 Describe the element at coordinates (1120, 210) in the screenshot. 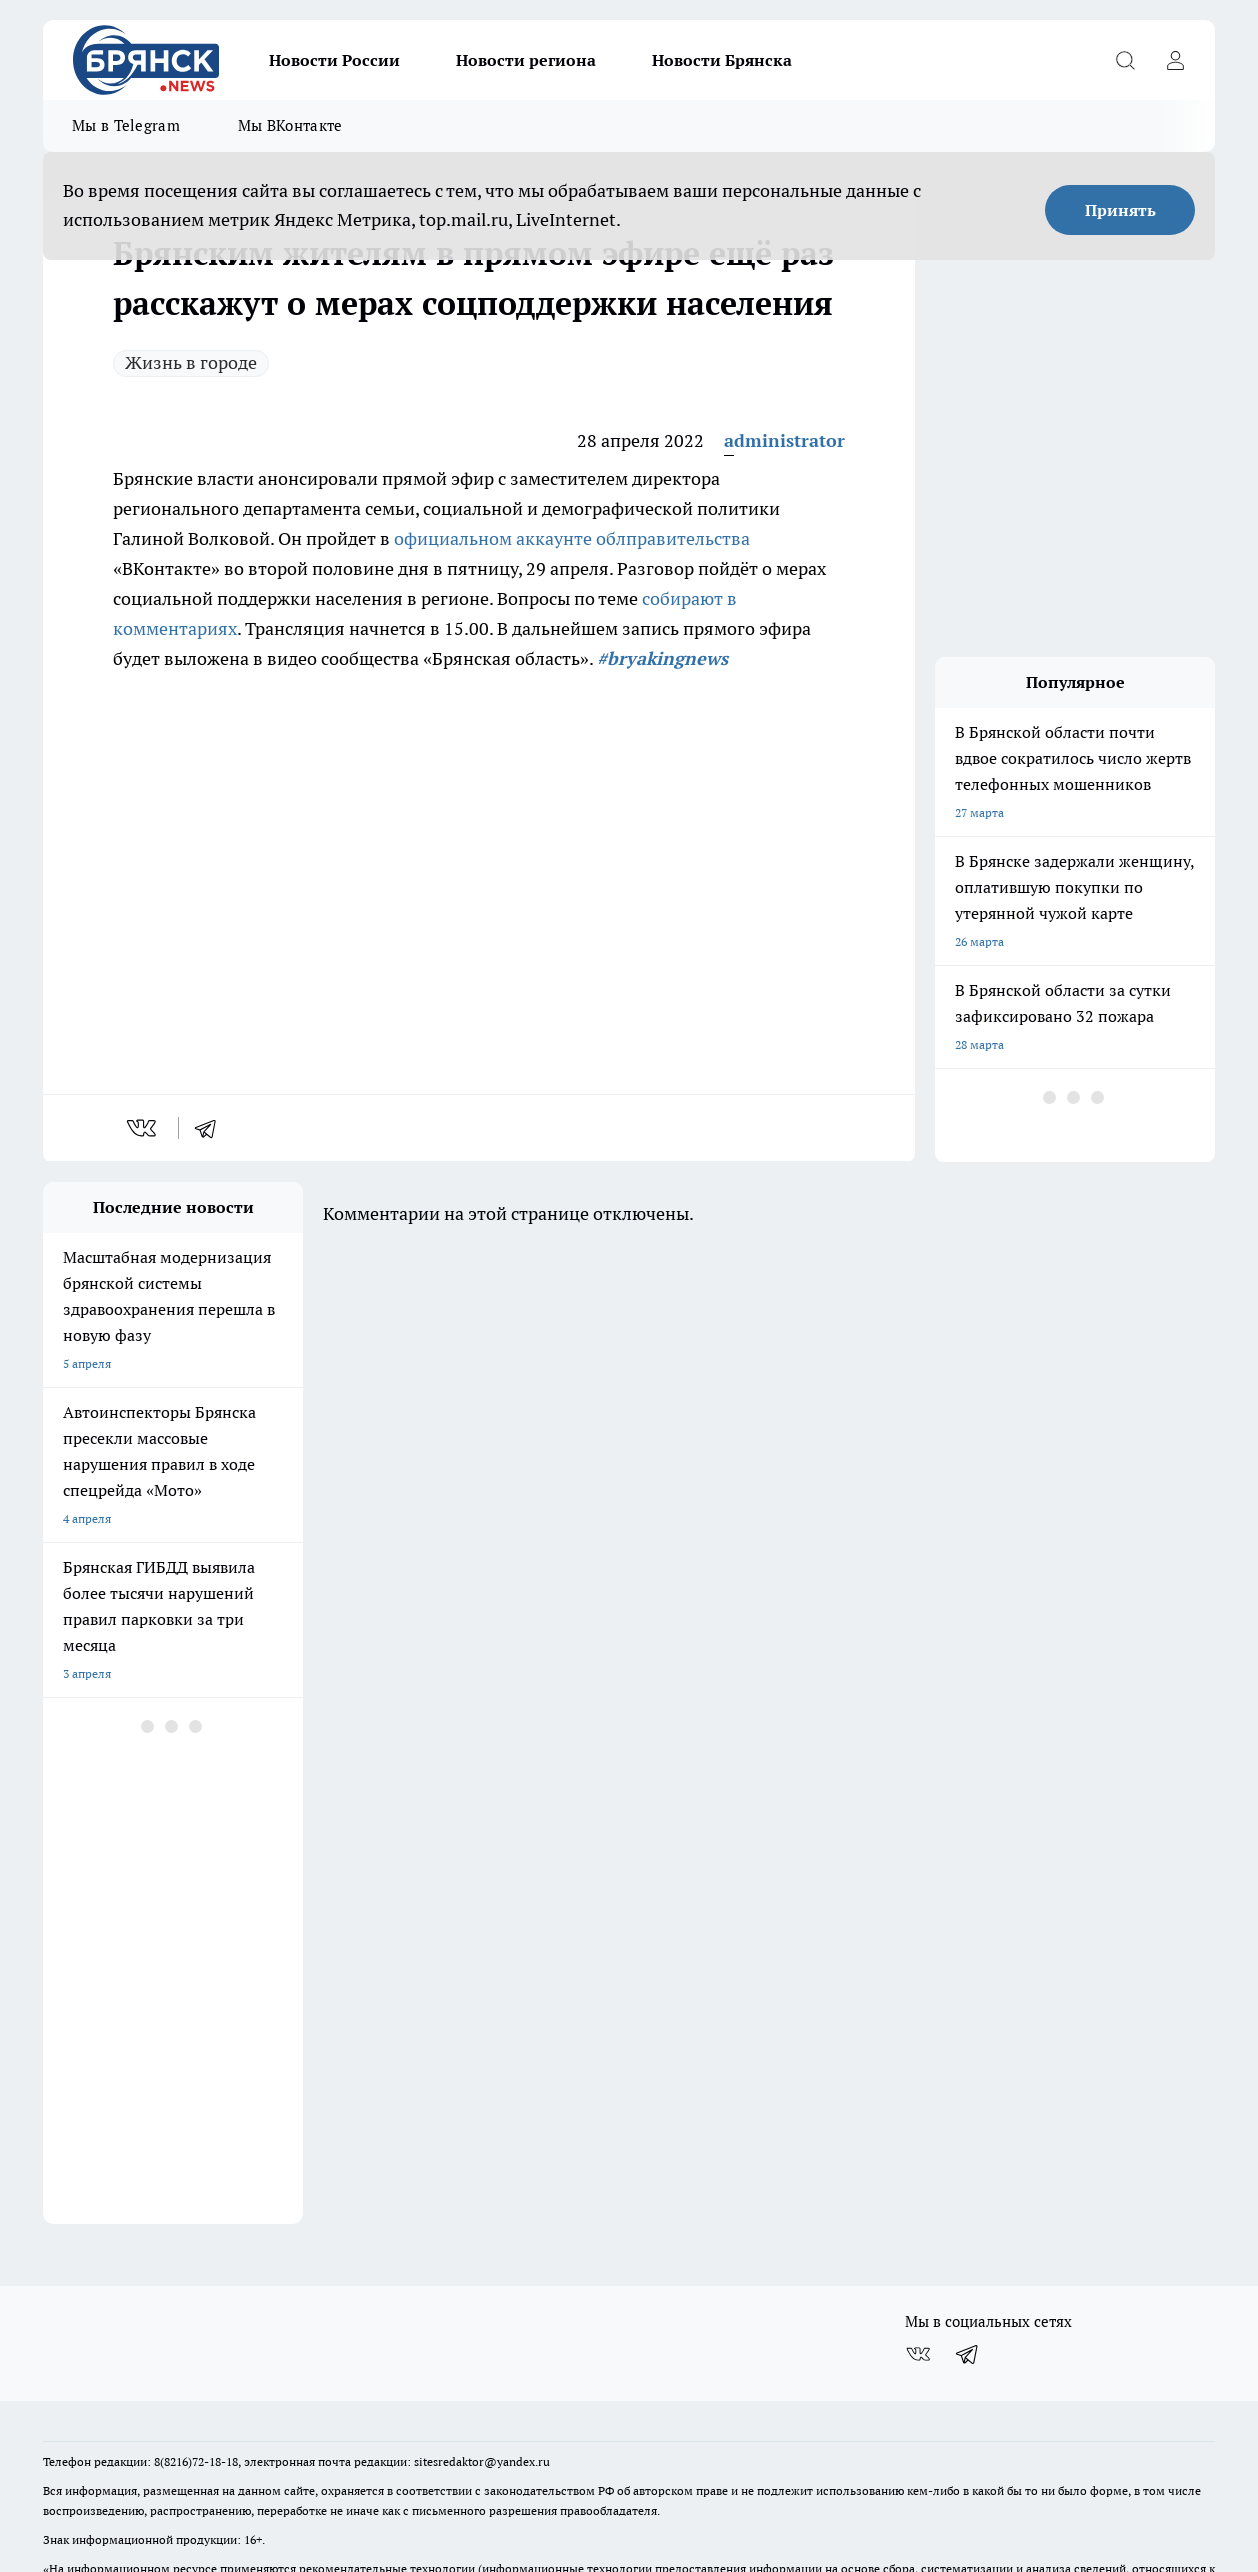

I see `Принять` at that location.